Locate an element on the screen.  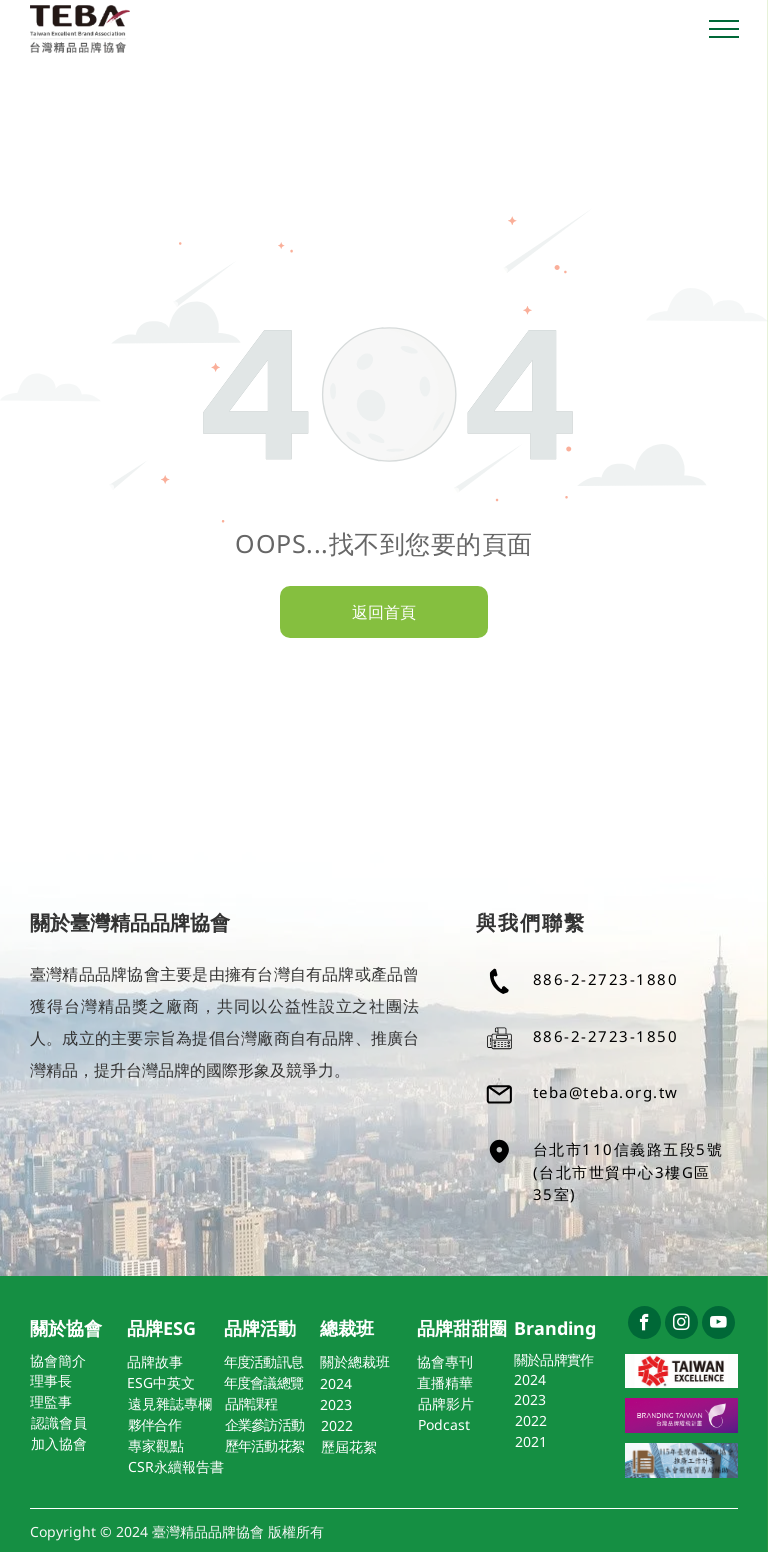
協會專刊 is located at coordinates (445, 1361).